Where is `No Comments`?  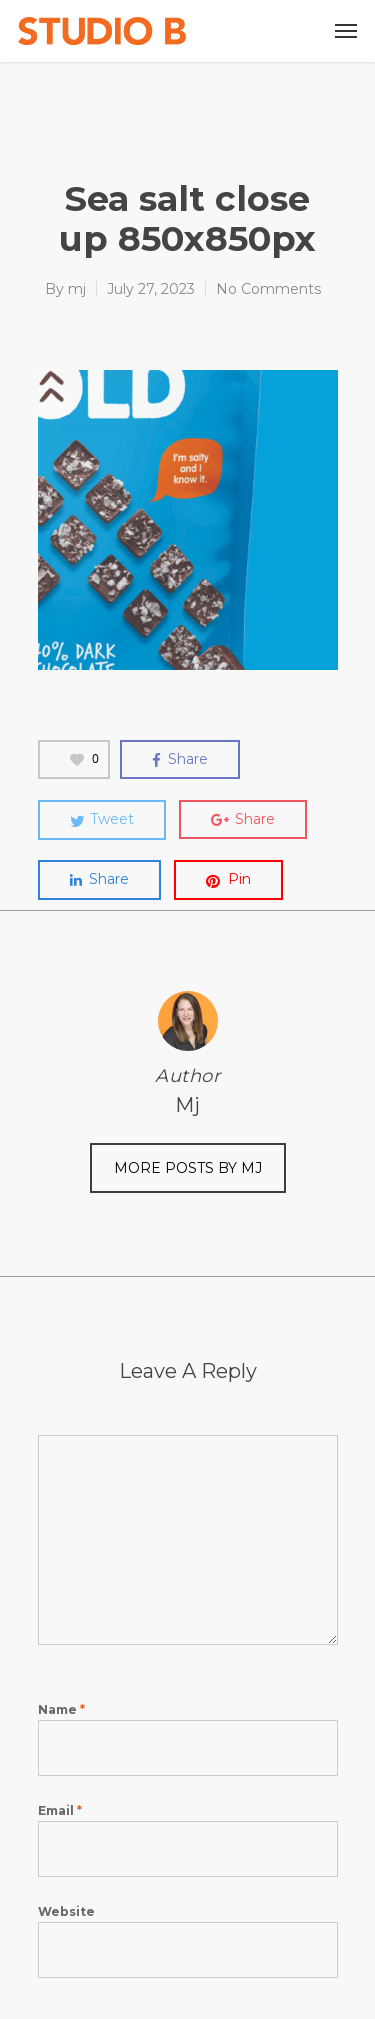 No Comments is located at coordinates (268, 289).